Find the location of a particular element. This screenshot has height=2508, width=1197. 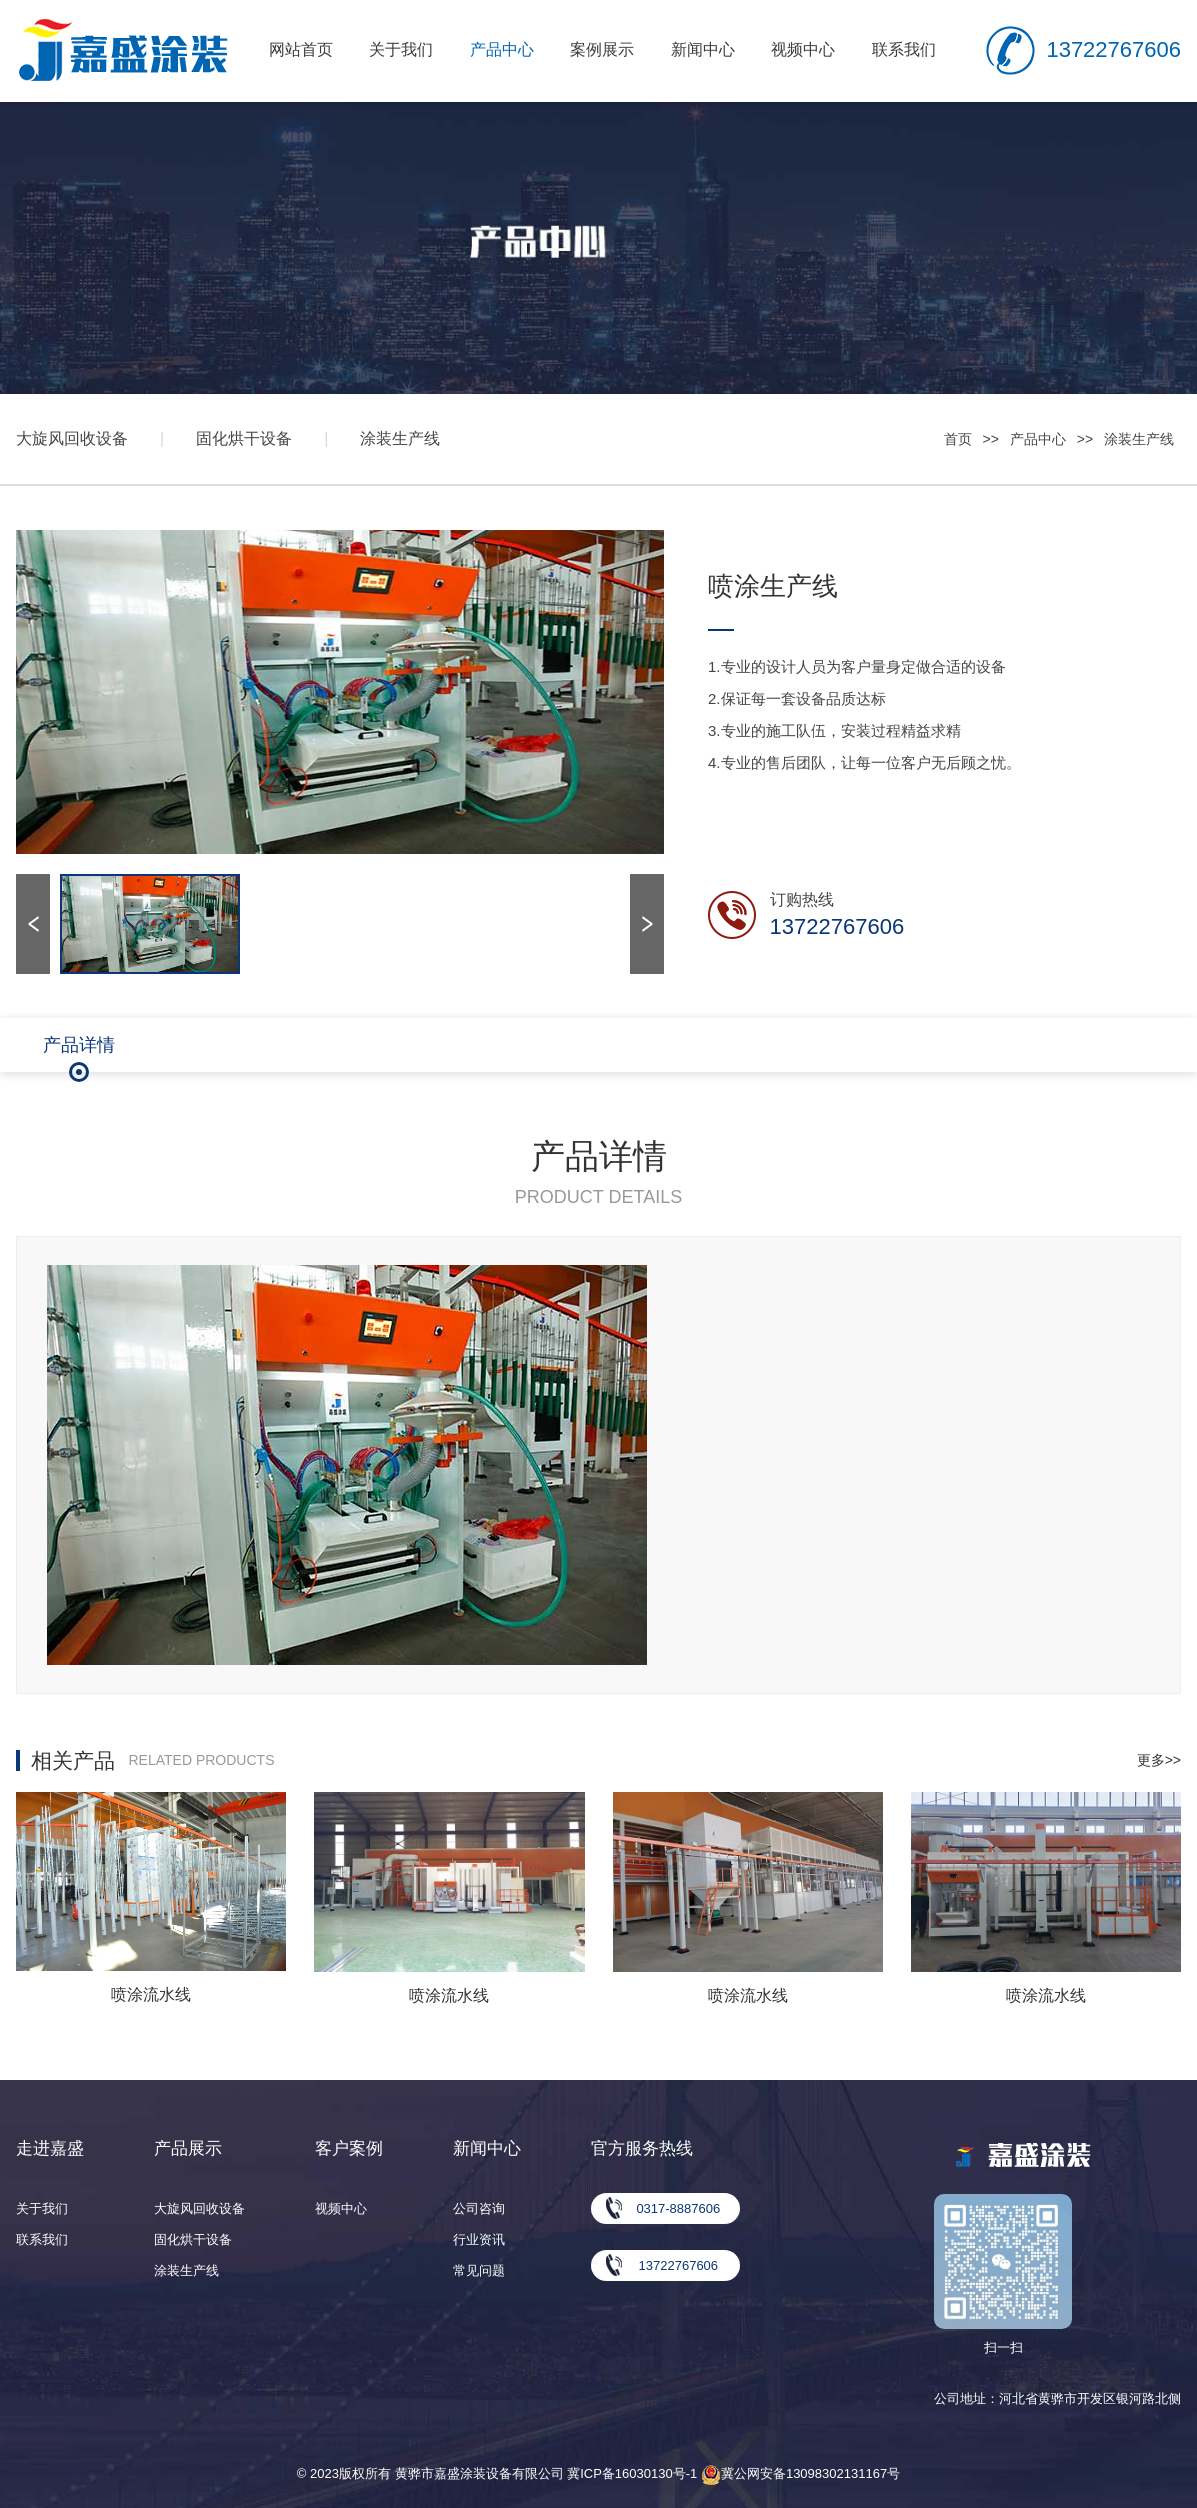

视频中心 is located at coordinates (803, 49).